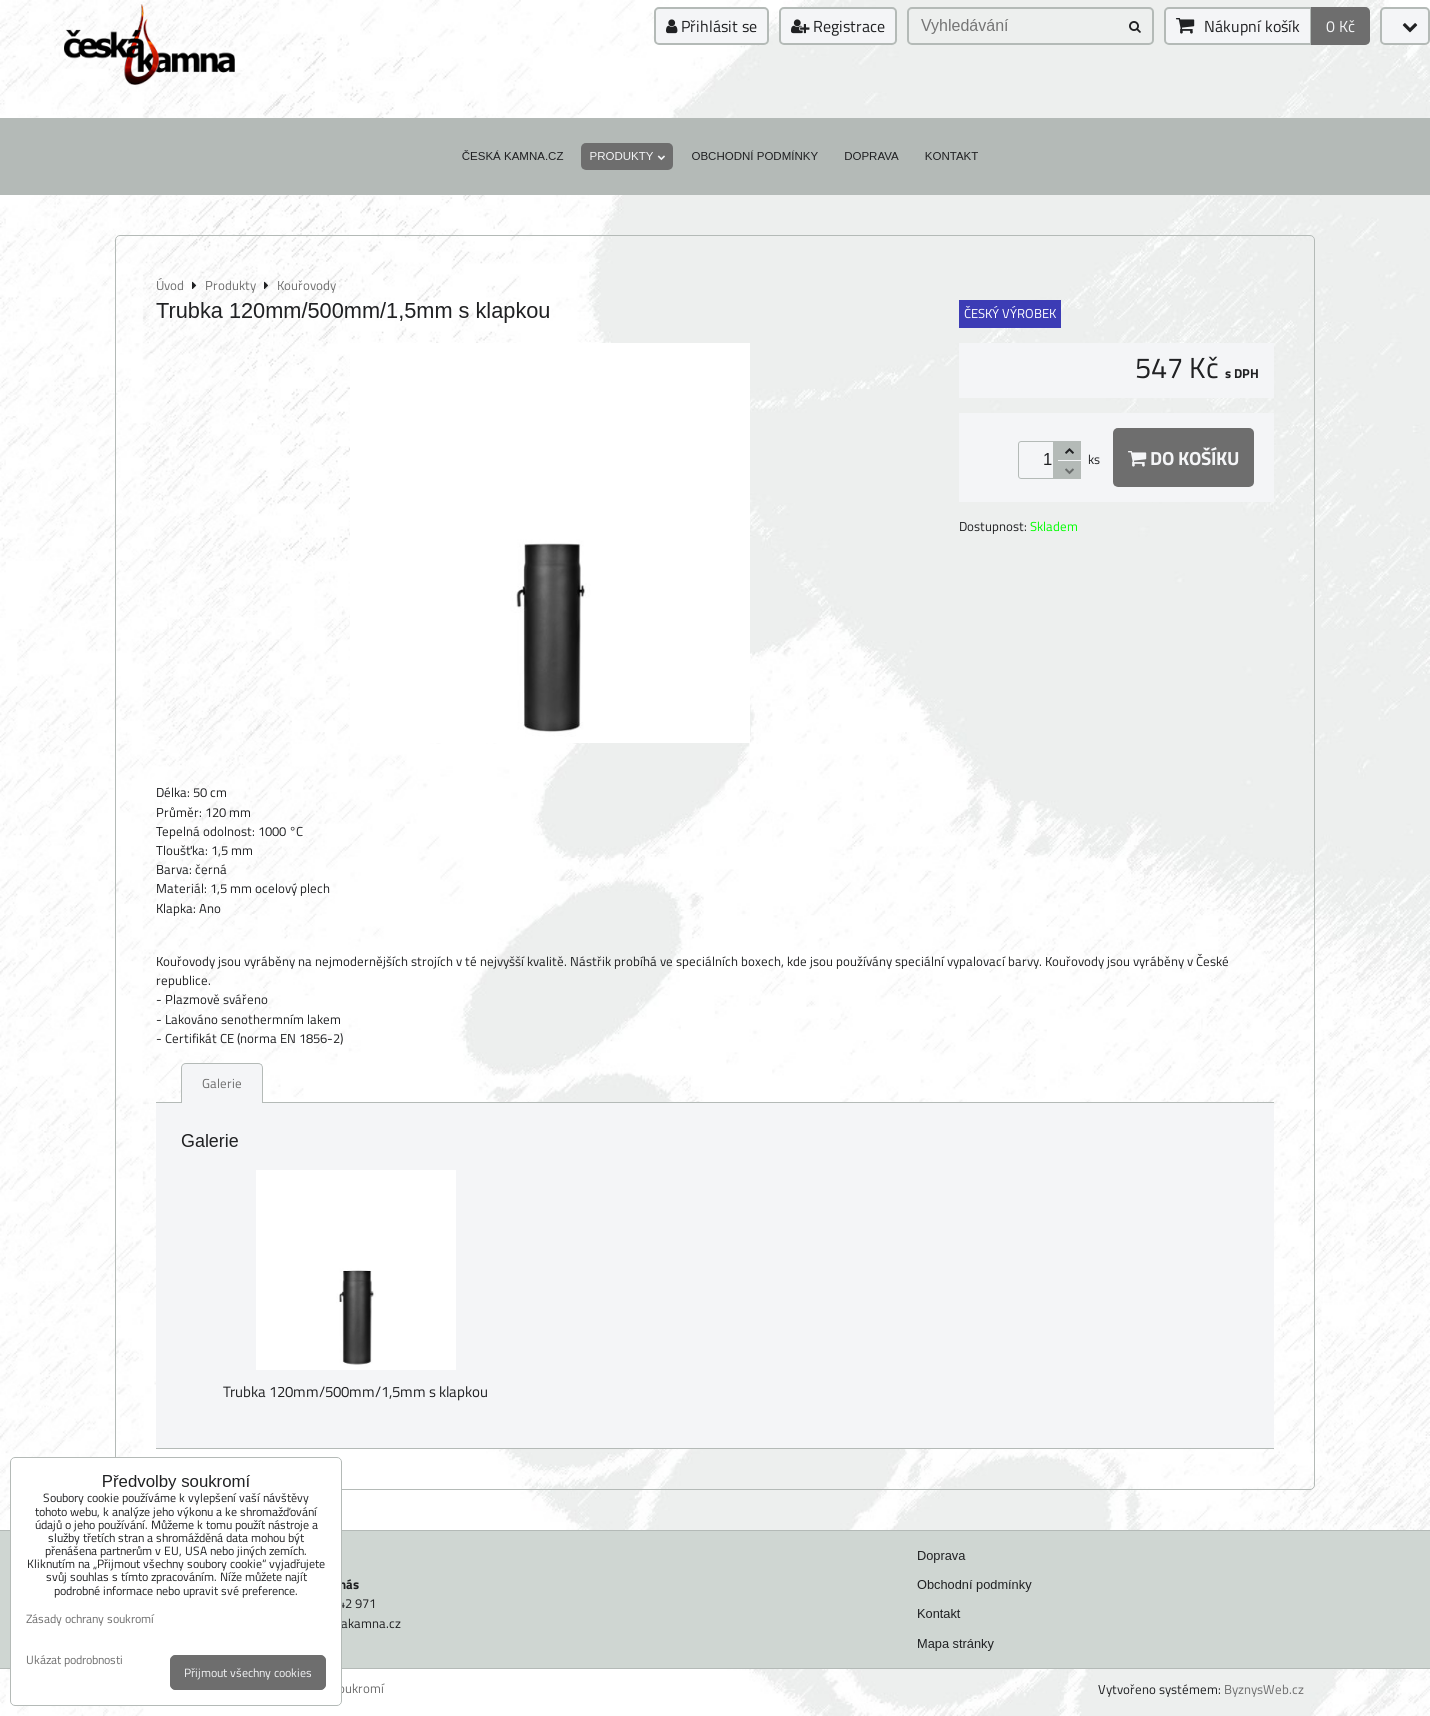 The height and width of the screenshot is (1716, 1430). I want to click on Ukázat podrobnosti, so click(74, 1659).